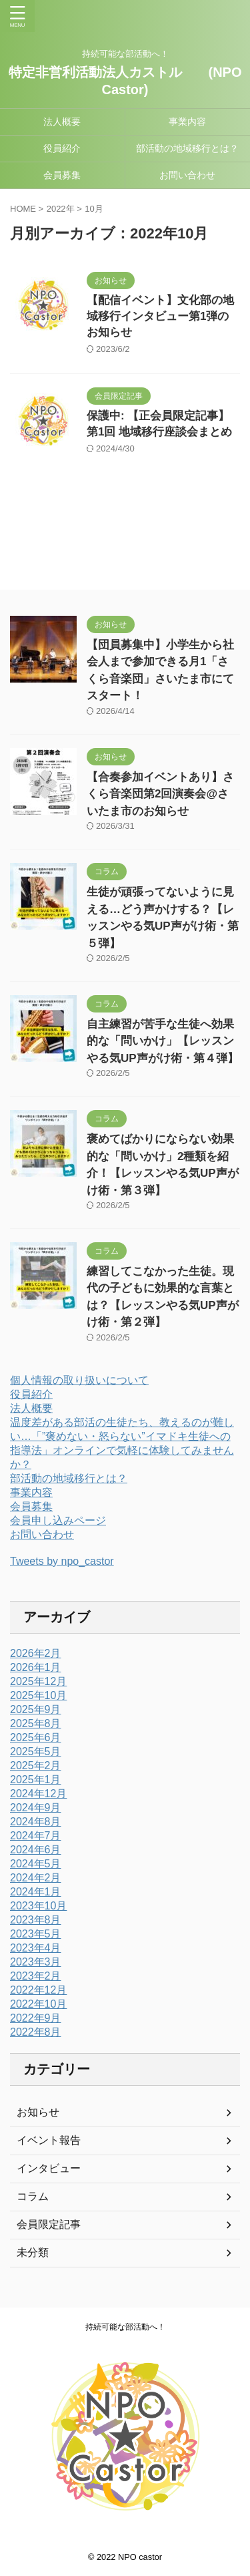  What do you see at coordinates (160, 316) in the screenshot?
I see `【配信イベント】文化部の地域移行インタビュー第1弾のお知らせ` at bounding box center [160, 316].